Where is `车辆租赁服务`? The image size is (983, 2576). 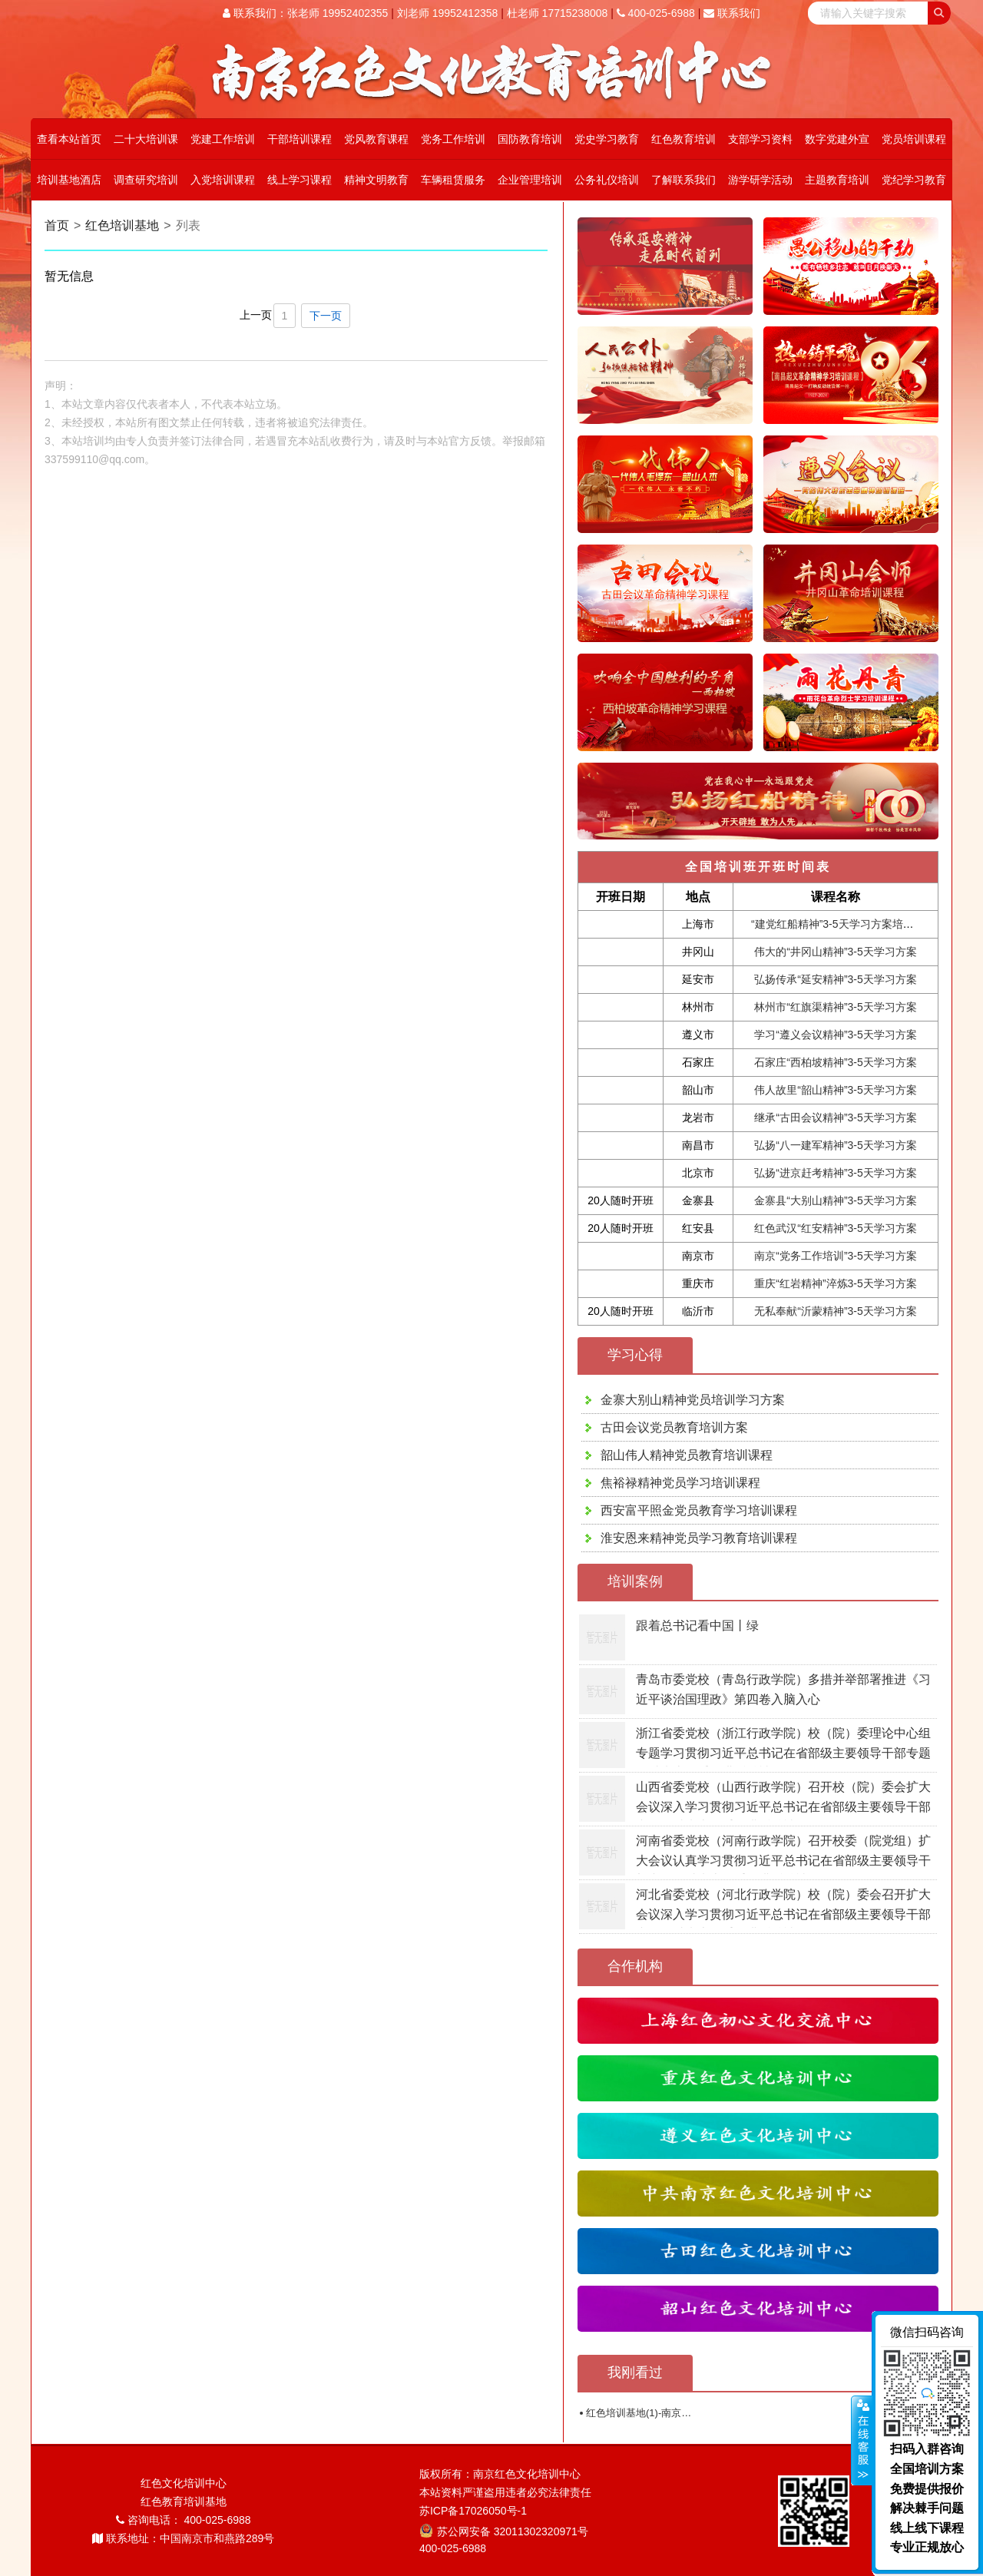 车辆租赁服务 is located at coordinates (453, 180).